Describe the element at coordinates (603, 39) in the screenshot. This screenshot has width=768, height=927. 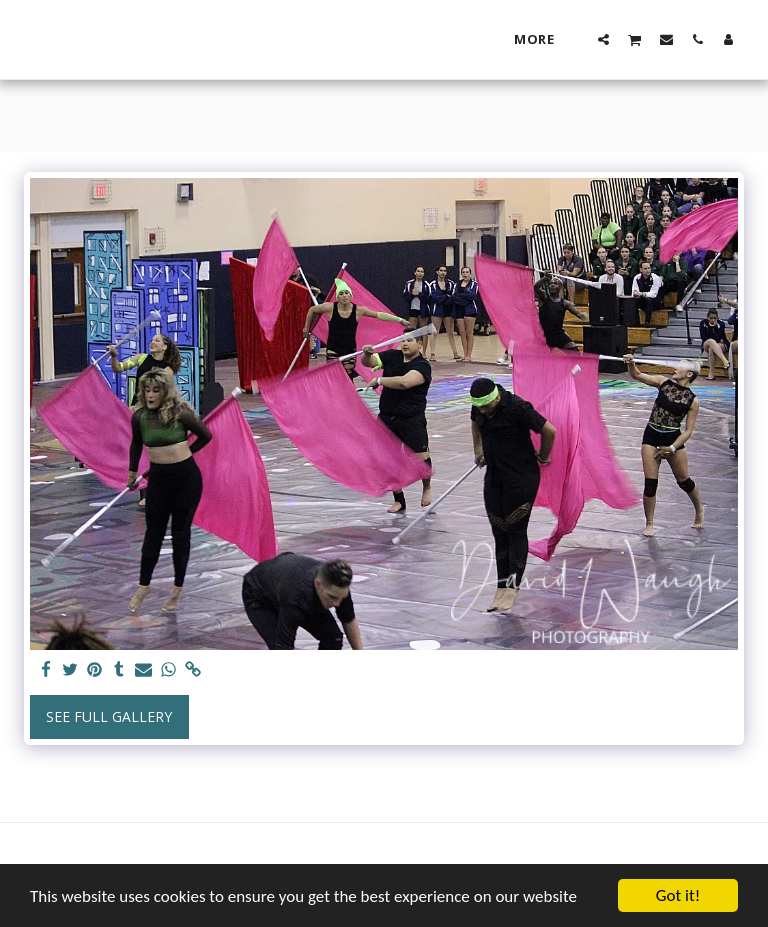
I see `[button]` at that location.